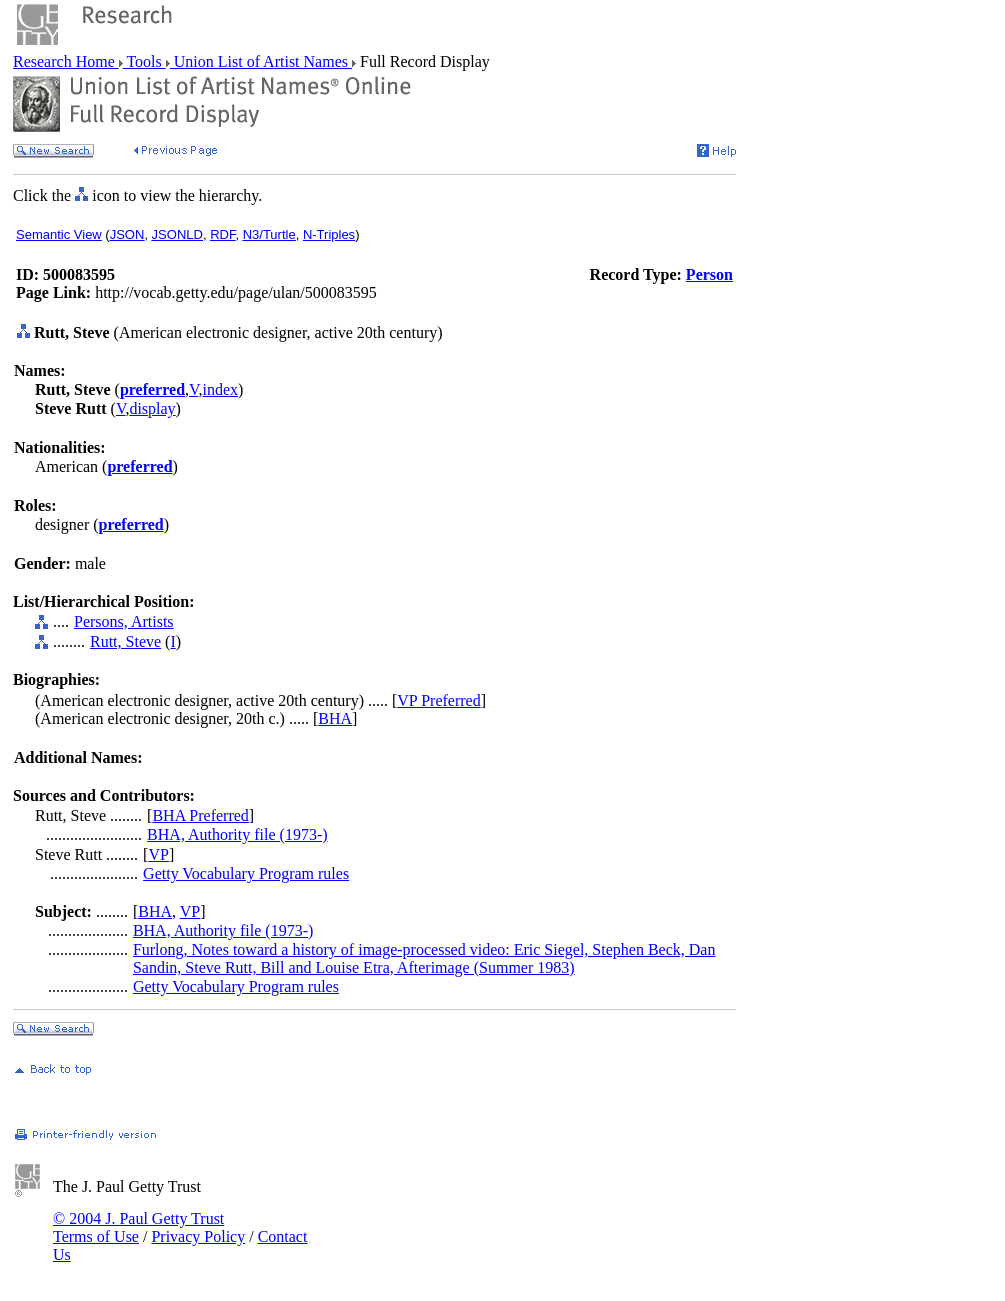  What do you see at coordinates (66, 61) in the screenshot?
I see `Research Home` at bounding box center [66, 61].